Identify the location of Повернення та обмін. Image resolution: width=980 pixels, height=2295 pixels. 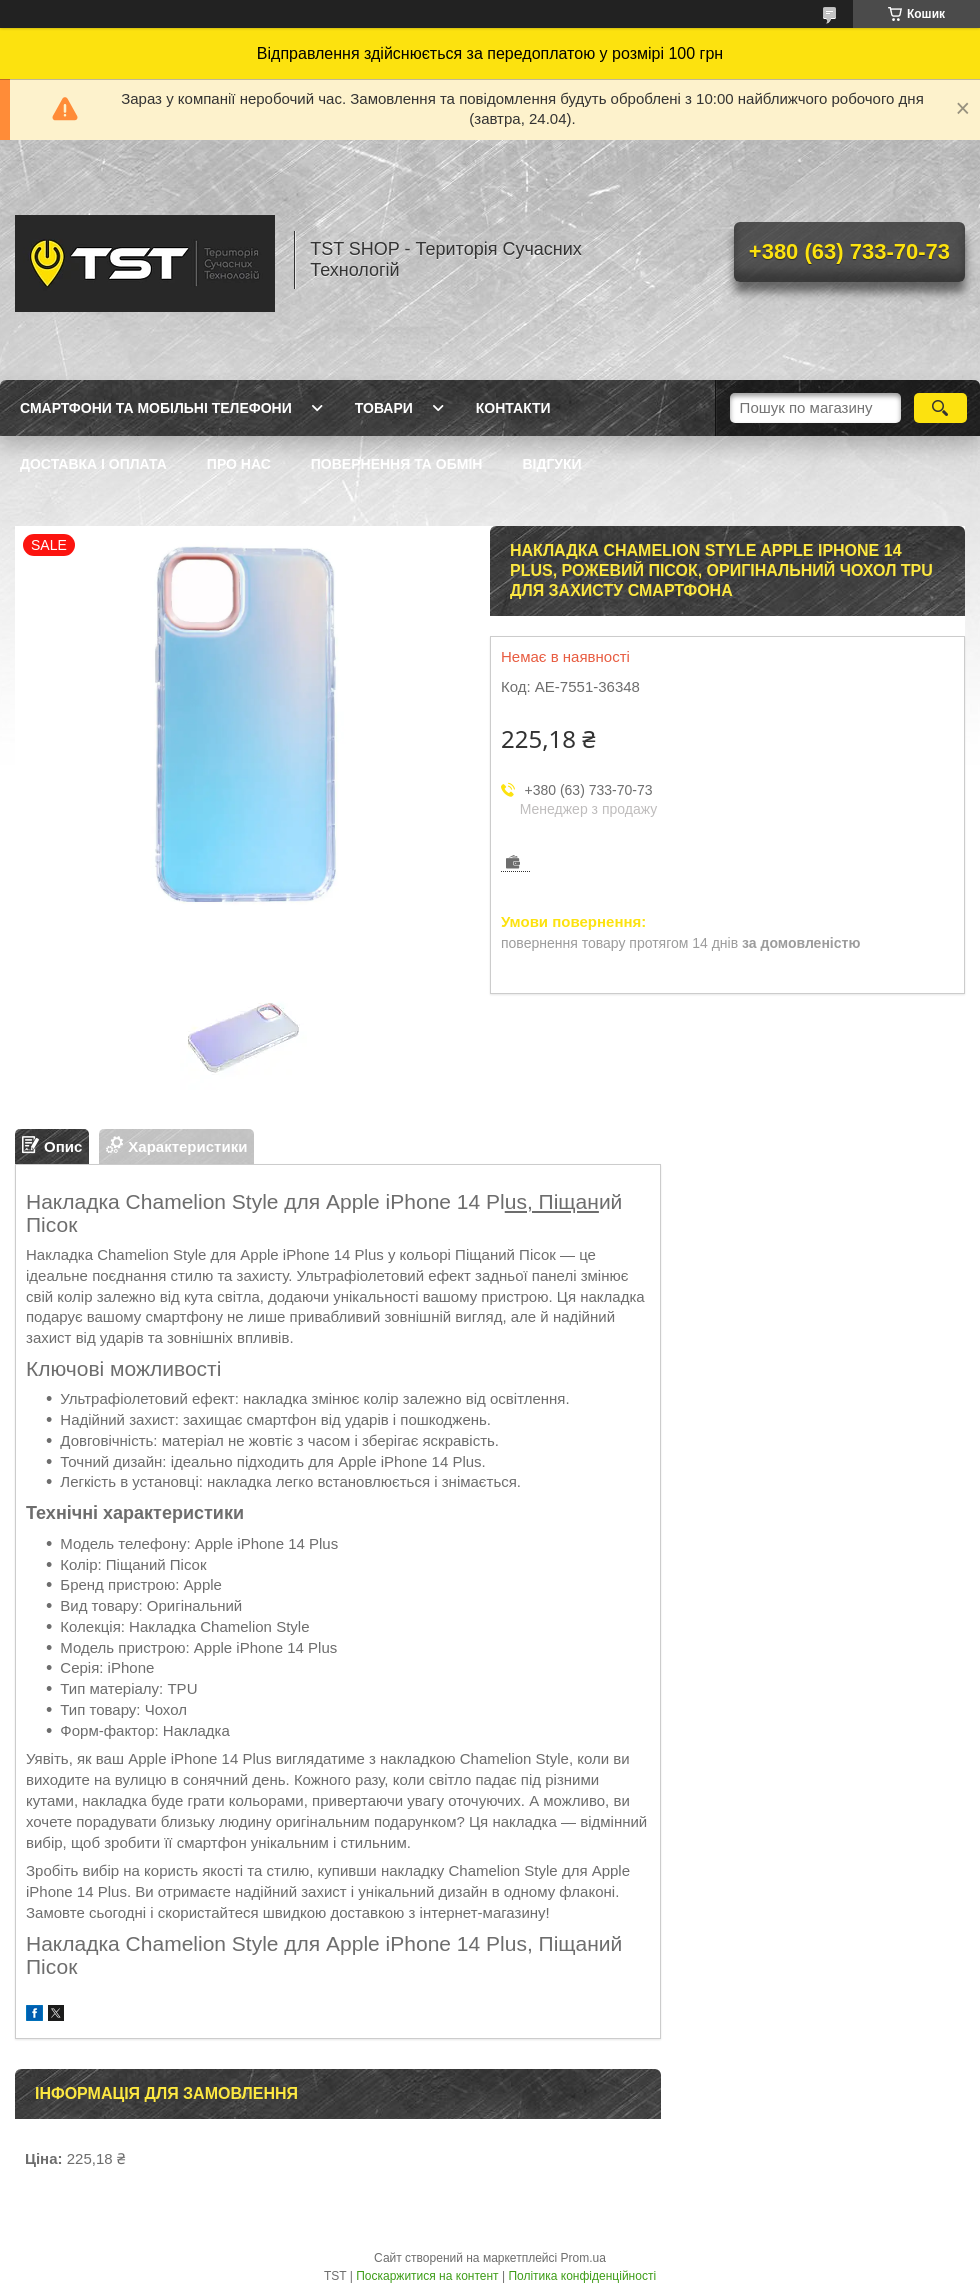
(397, 464).